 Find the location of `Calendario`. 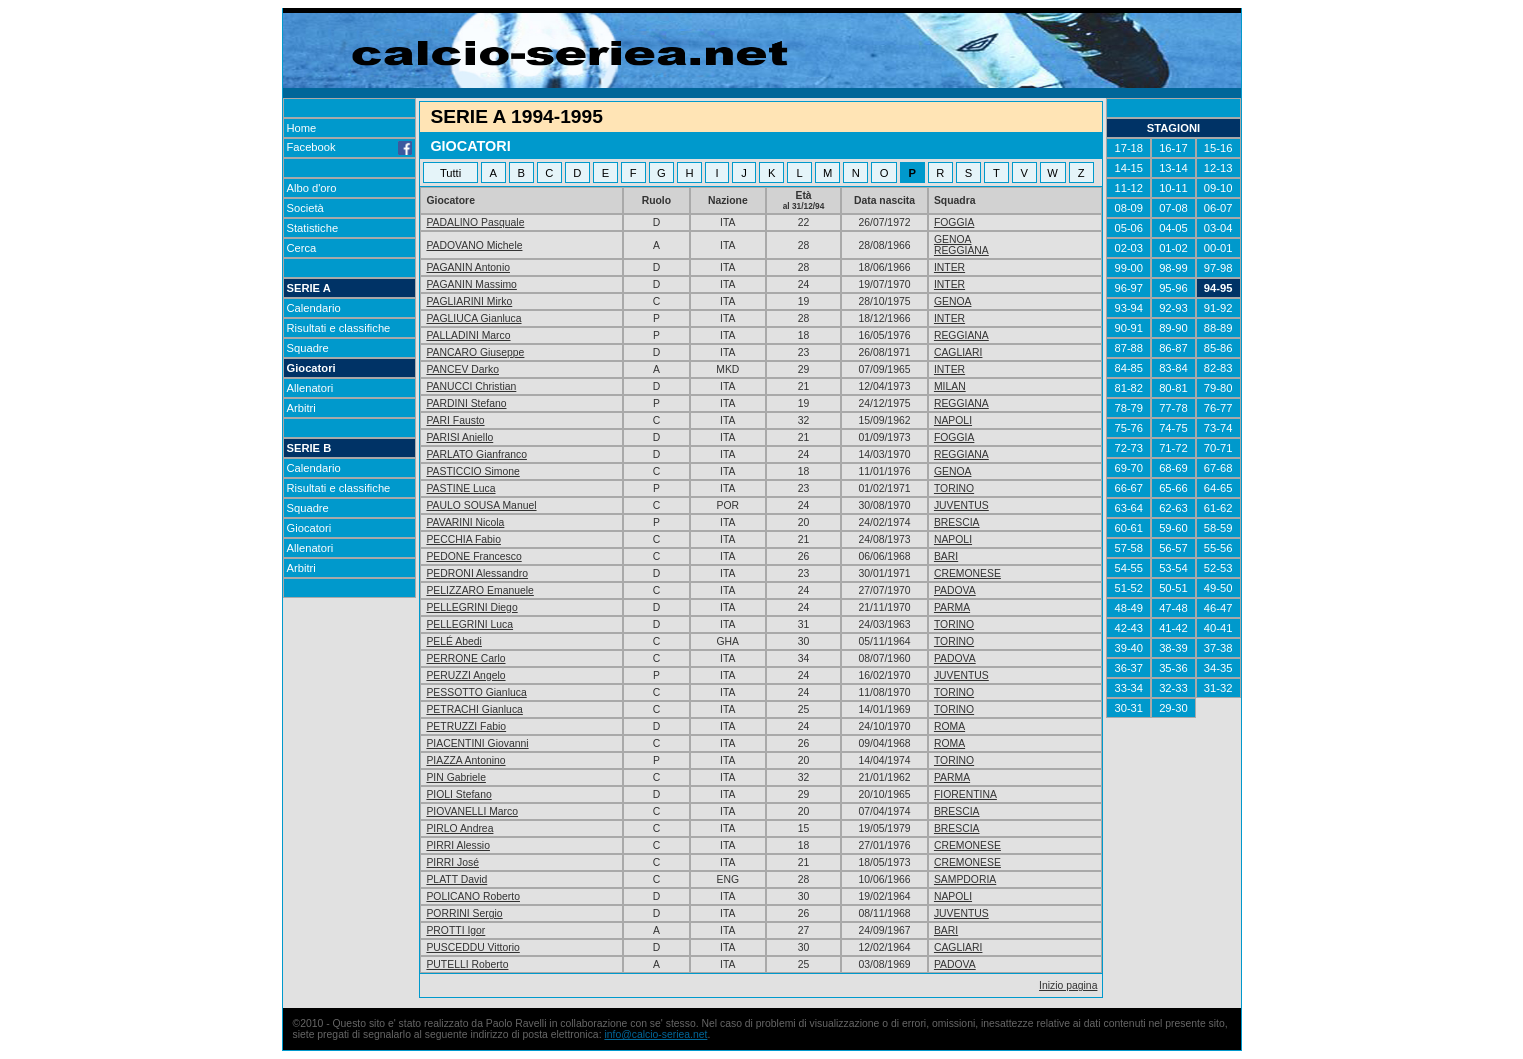

Calendario is located at coordinates (314, 308).